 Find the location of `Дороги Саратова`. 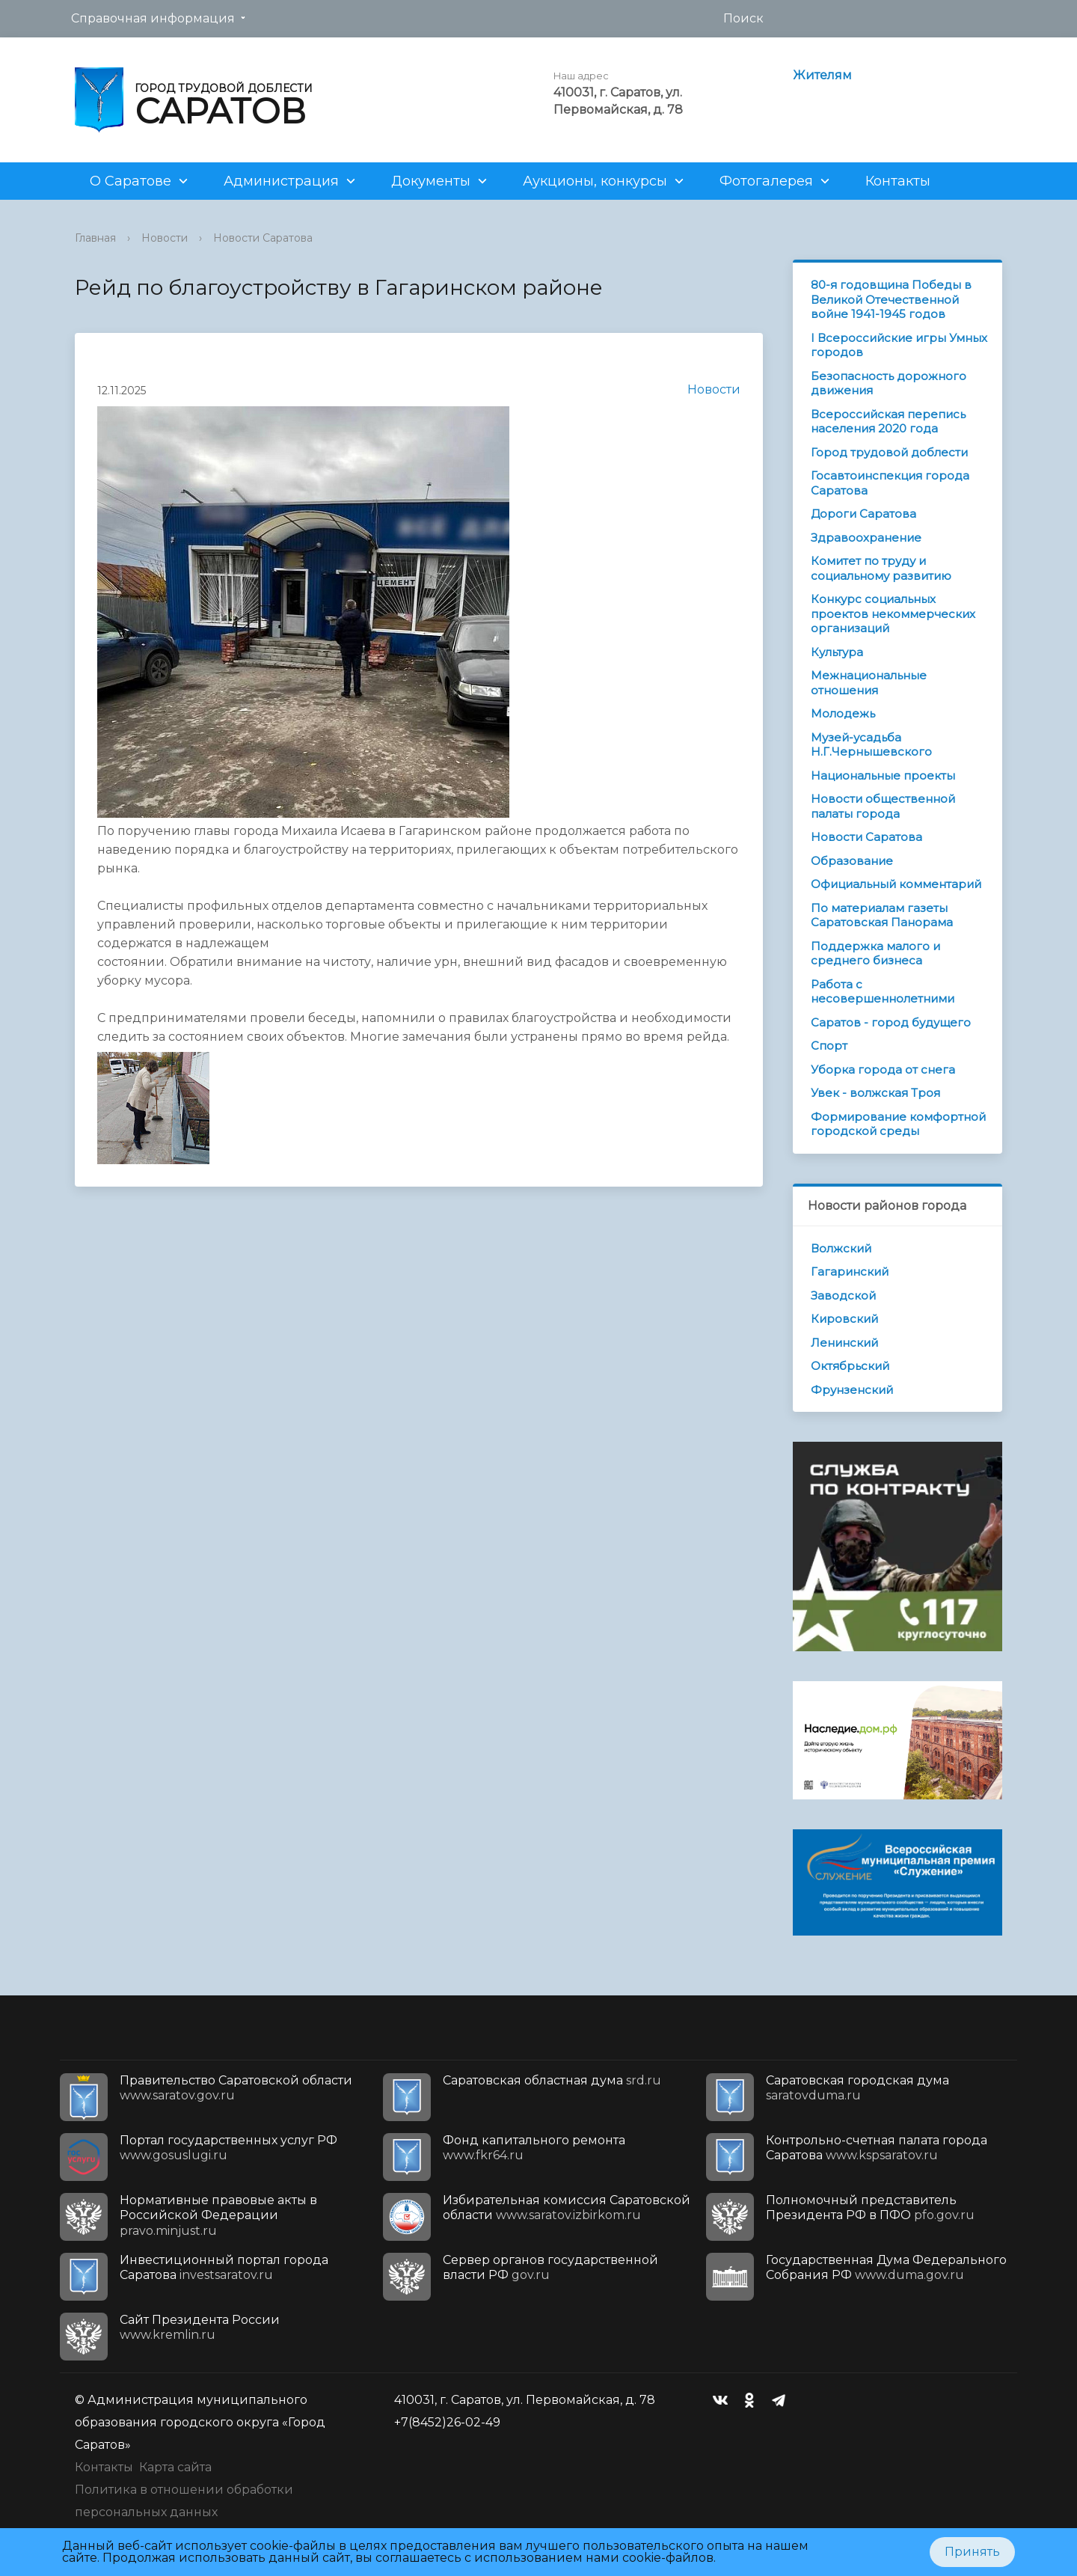

Дороги Саратова is located at coordinates (863, 514).